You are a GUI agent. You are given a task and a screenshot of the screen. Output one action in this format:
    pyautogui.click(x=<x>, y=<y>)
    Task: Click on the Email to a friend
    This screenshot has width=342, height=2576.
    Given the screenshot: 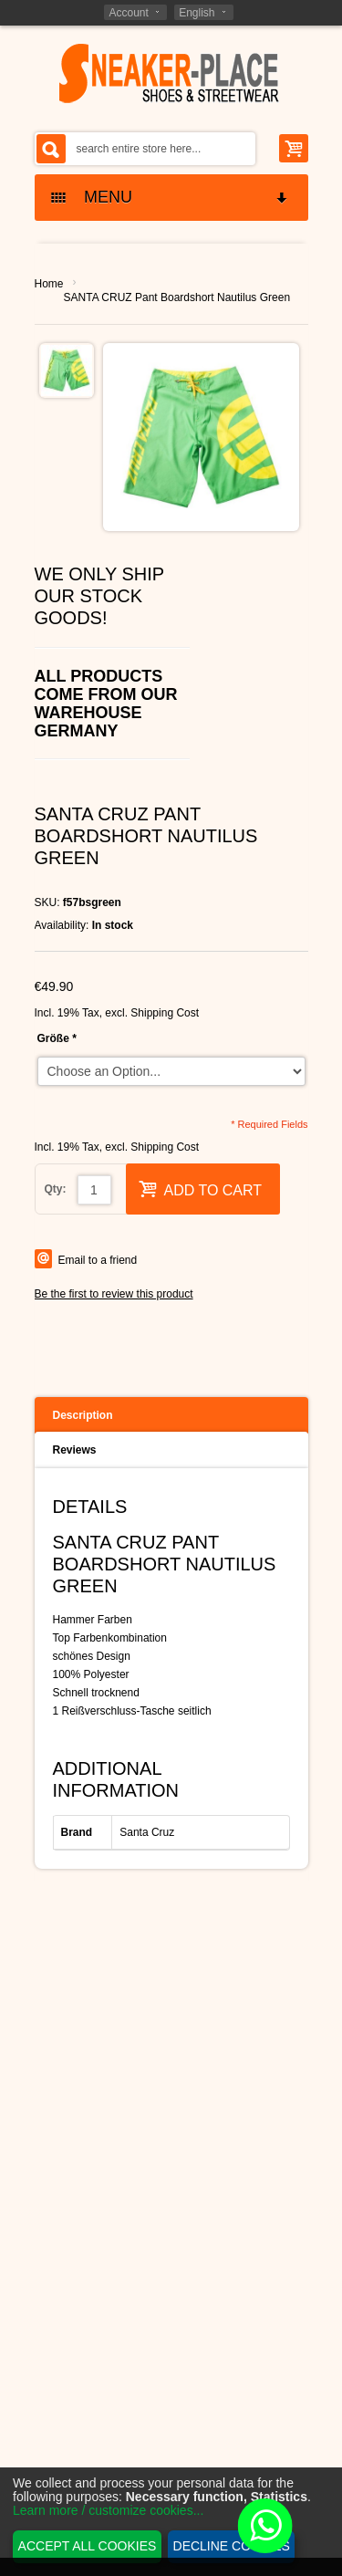 What is the action you would take?
    pyautogui.click(x=98, y=1260)
    